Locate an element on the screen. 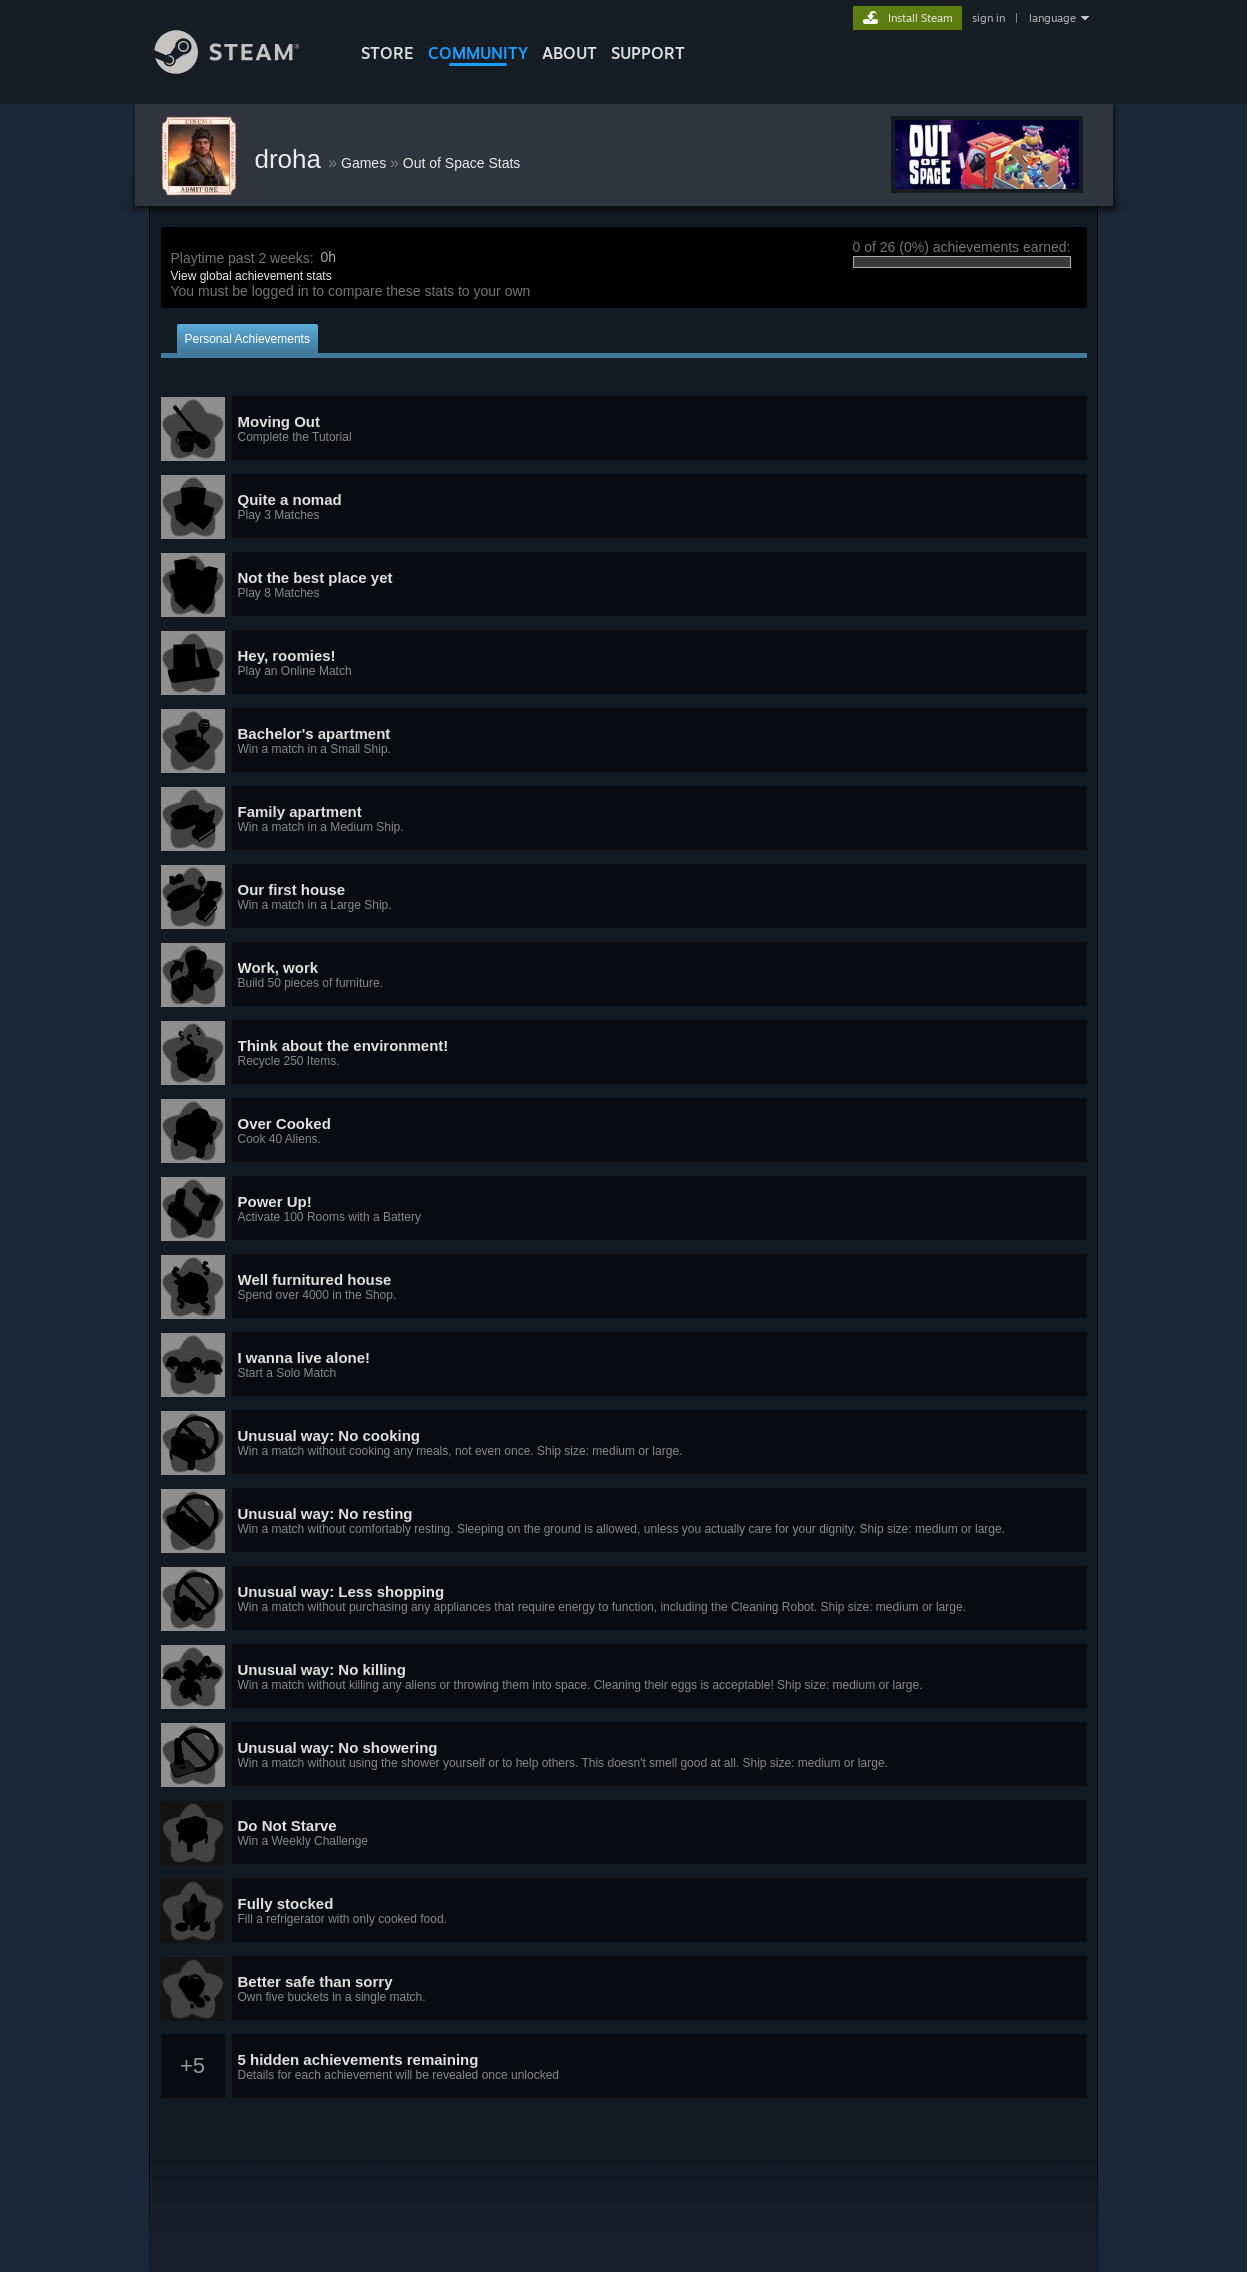 The image size is (1247, 2272). SUPPORT is located at coordinates (648, 53).